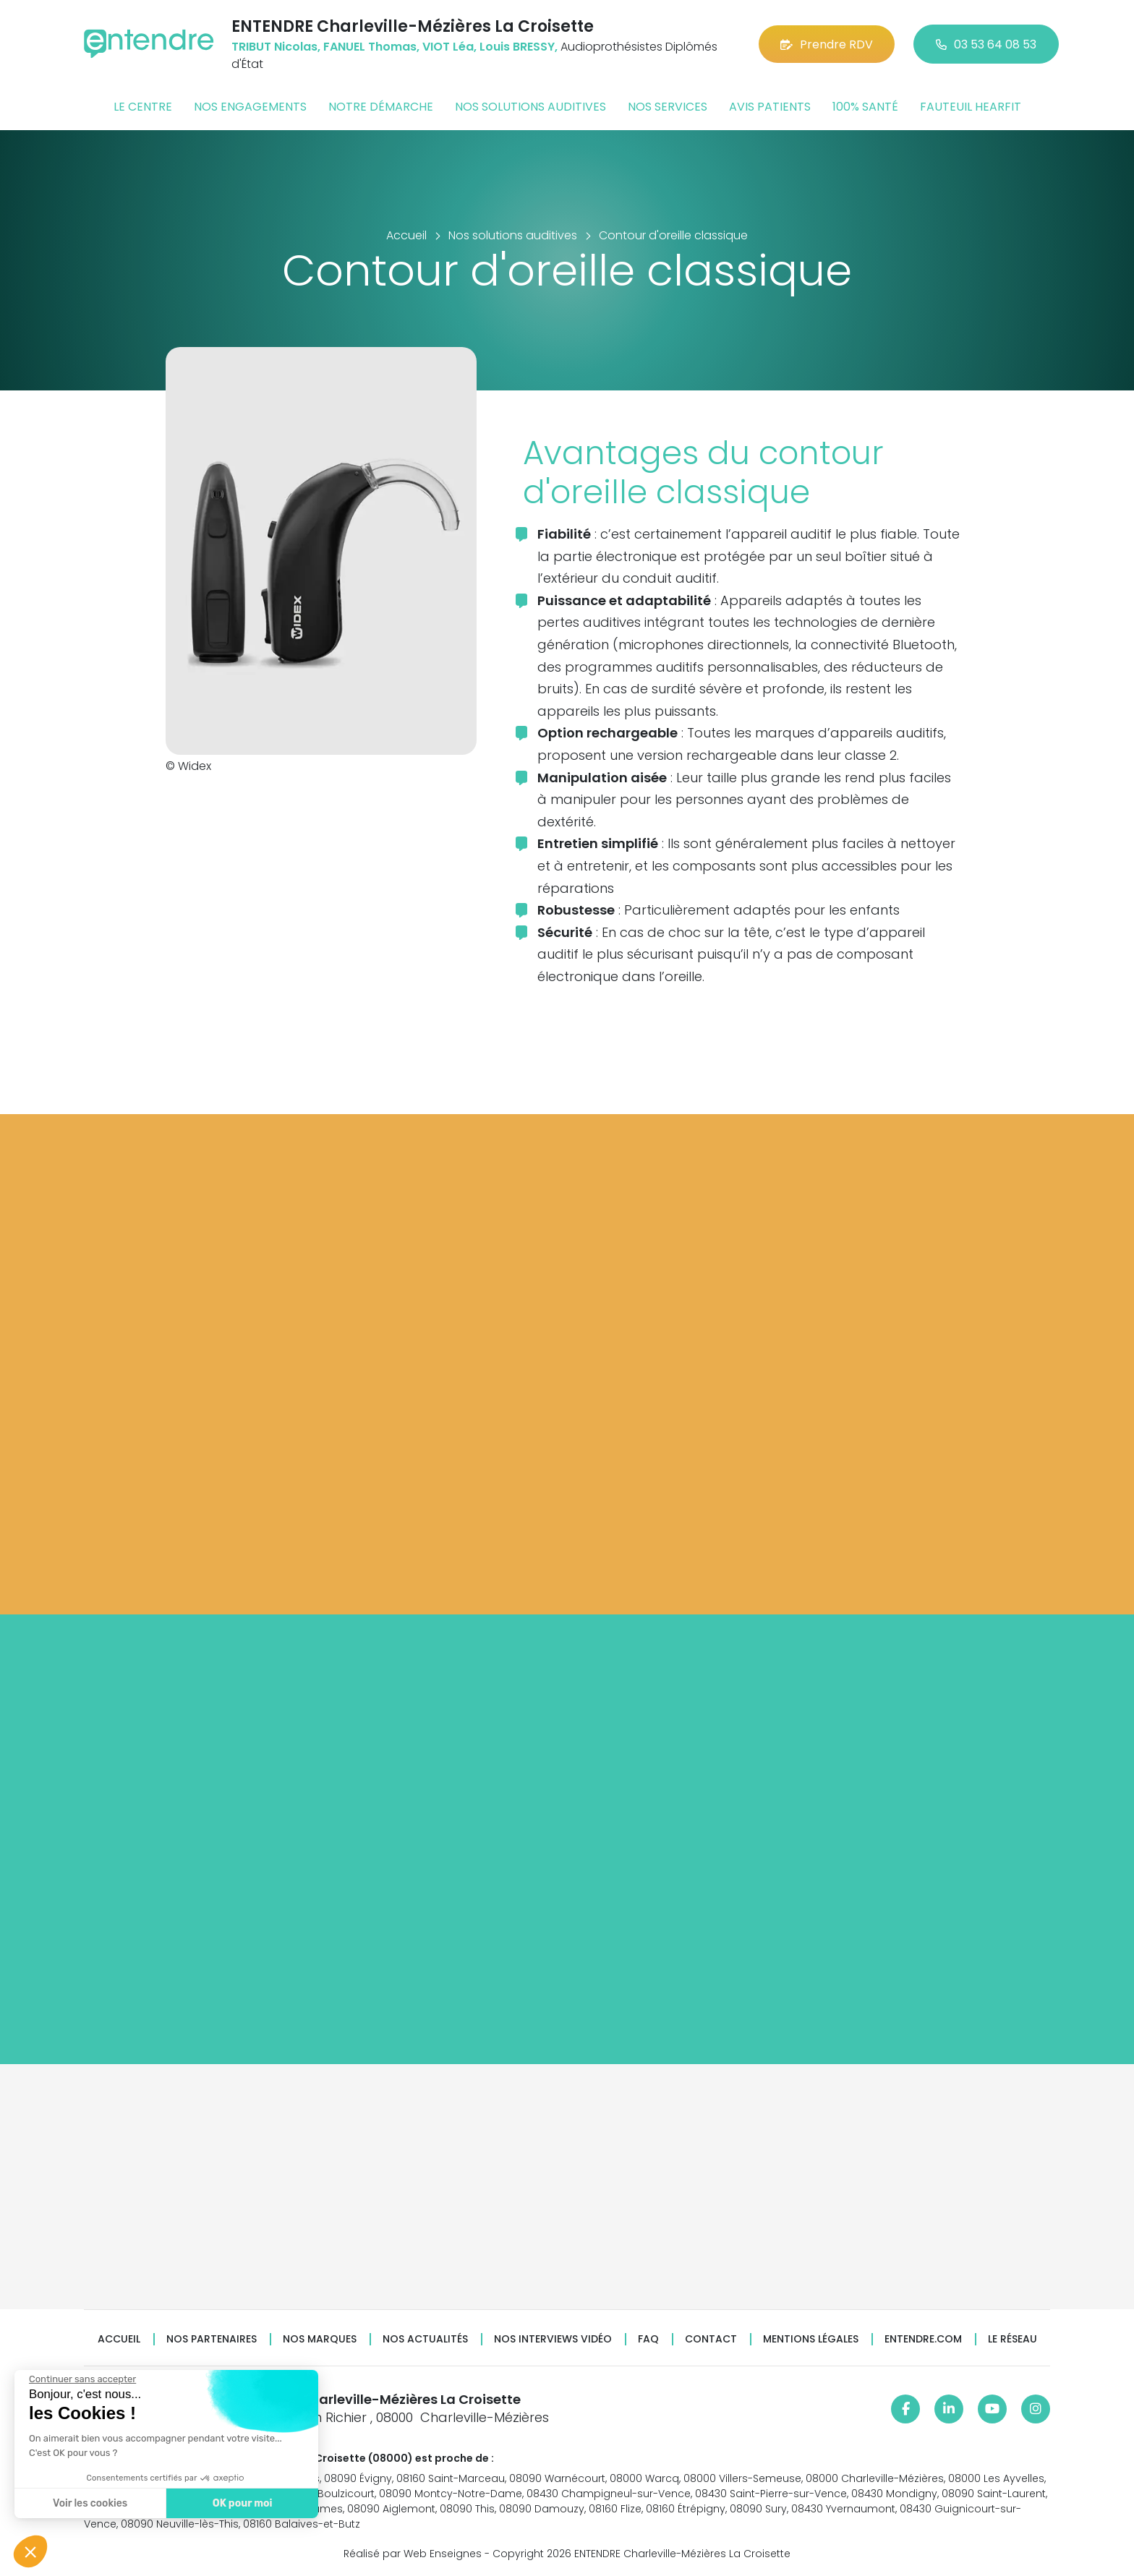  Describe the element at coordinates (667, 106) in the screenshot. I see `Nos services` at that location.